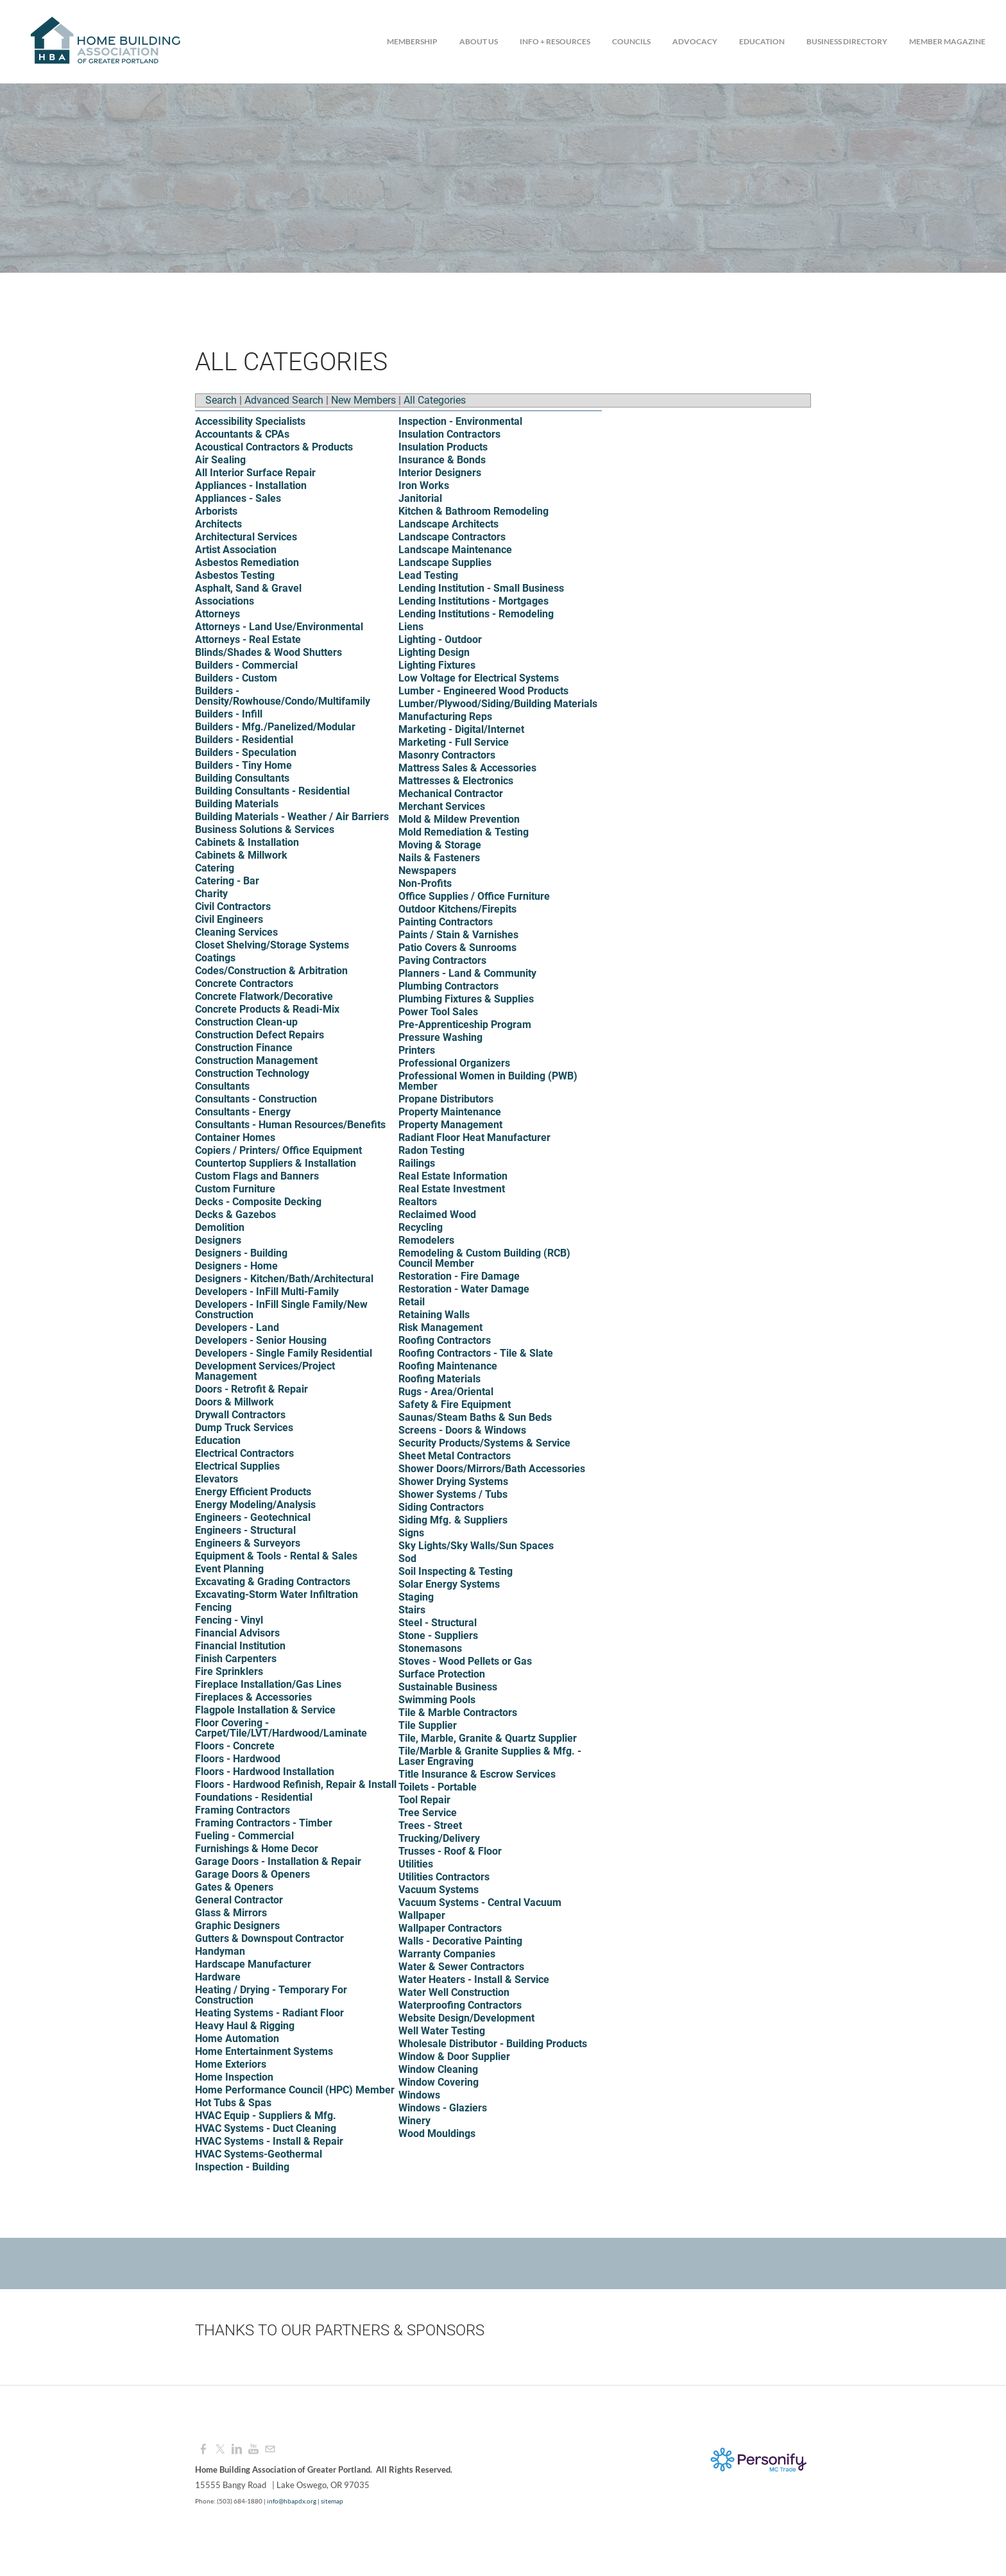  What do you see at coordinates (237, 1466) in the screenshot?
I see `Electrical Supplies` at bounding box center [237, 1466].